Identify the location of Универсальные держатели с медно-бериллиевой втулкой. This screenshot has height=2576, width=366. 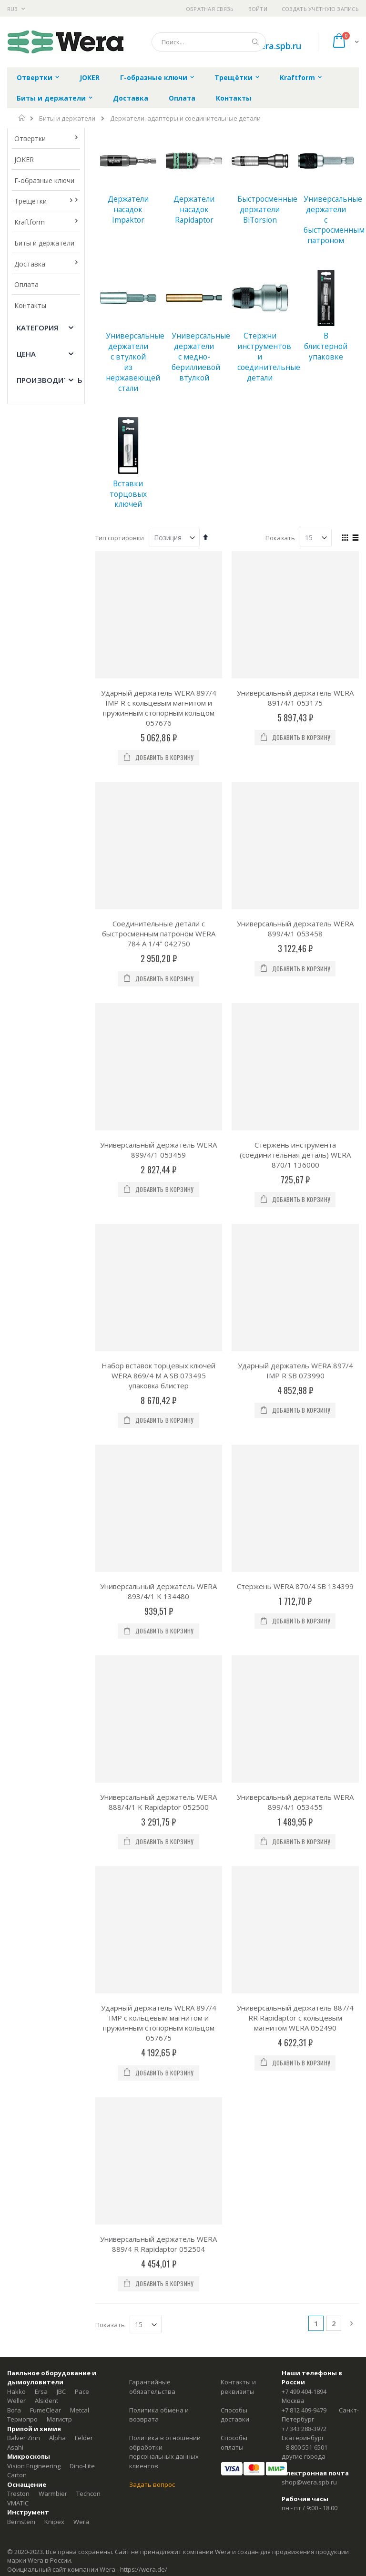
(201, 356).